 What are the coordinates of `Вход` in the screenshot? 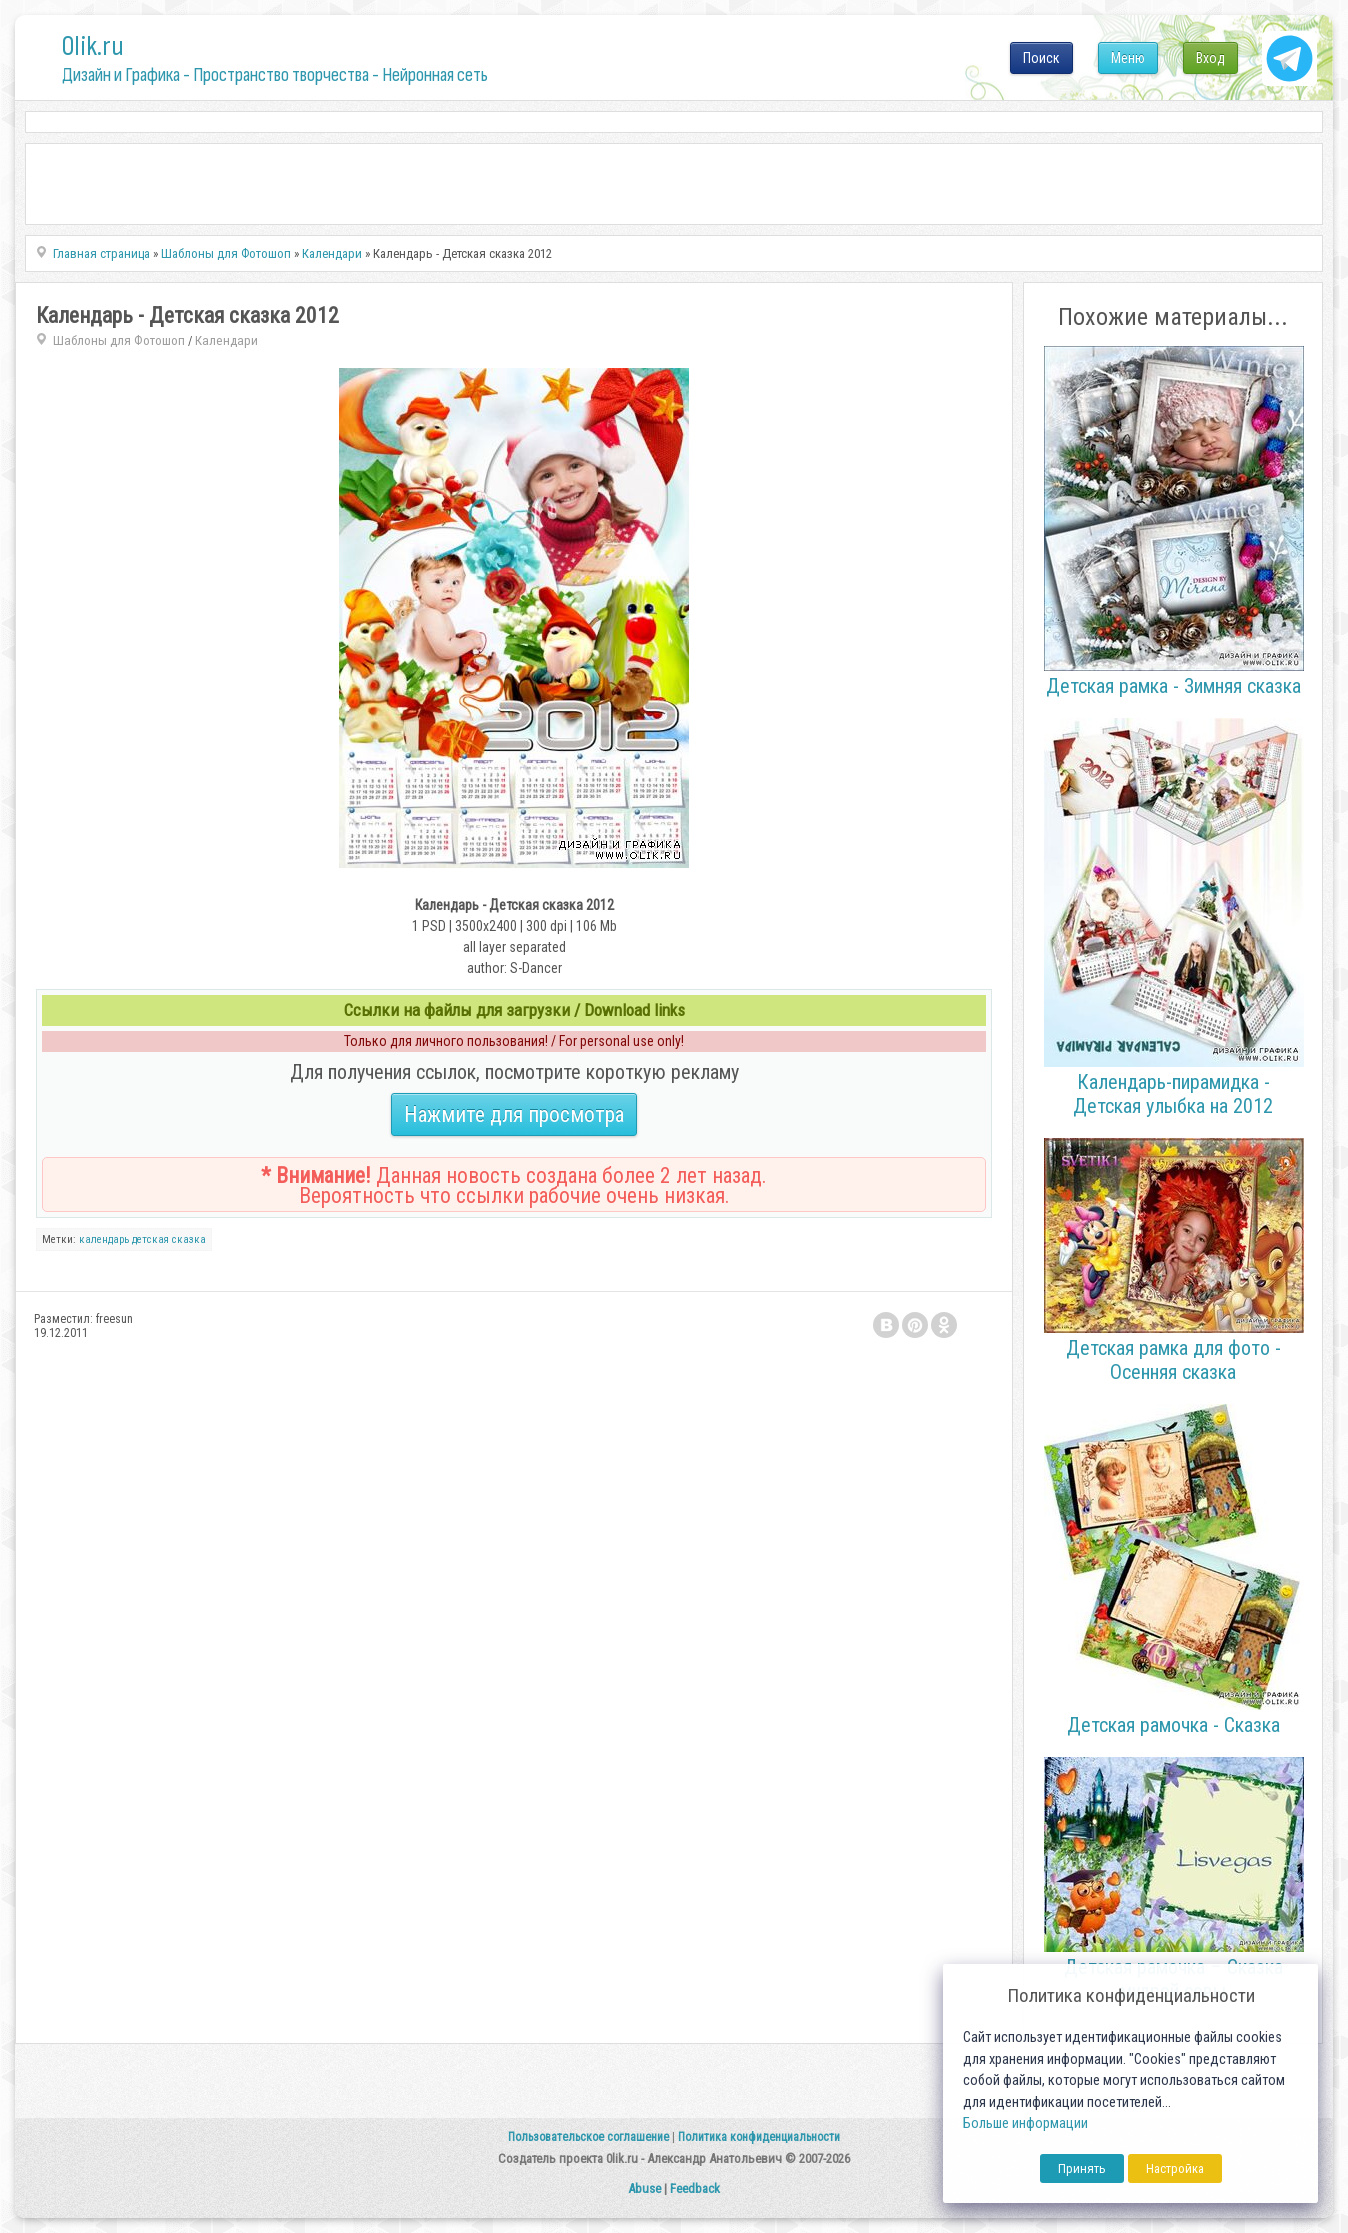 It's located at (1210, 58).